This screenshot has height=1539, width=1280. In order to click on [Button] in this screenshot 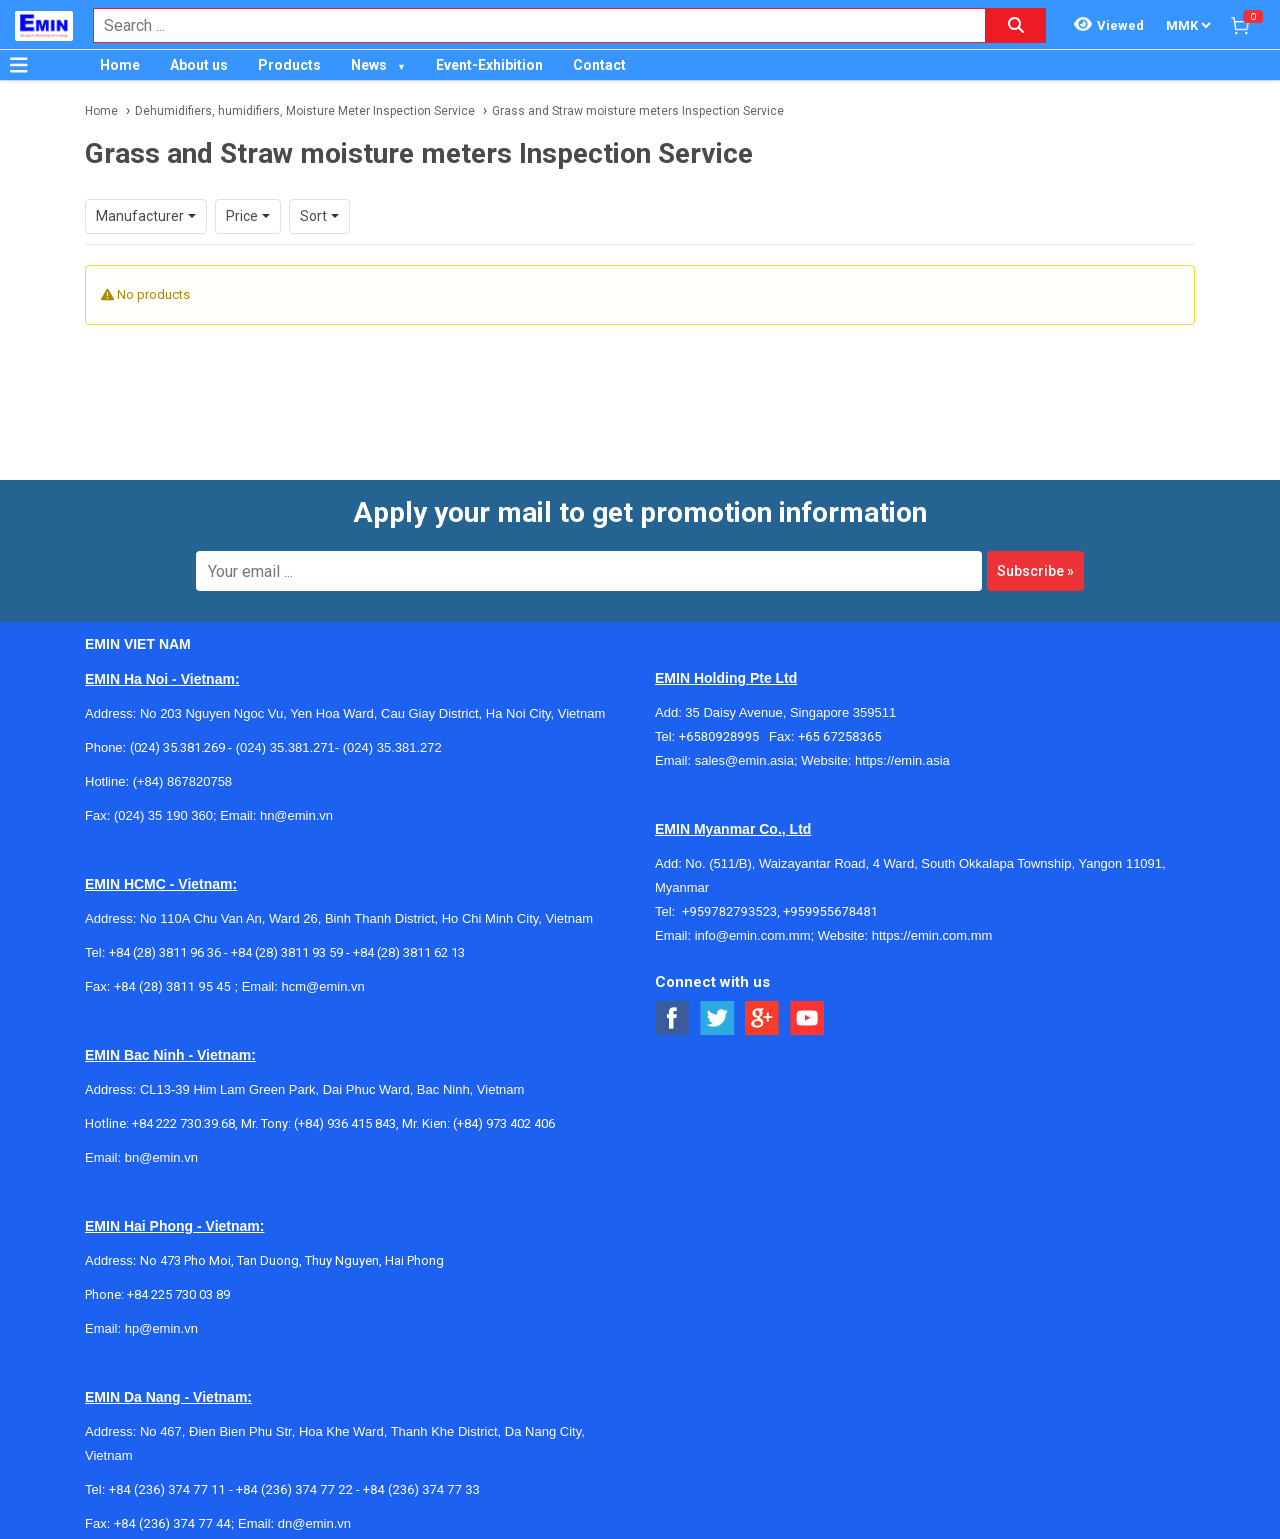, I will do `click(19, 65)`.